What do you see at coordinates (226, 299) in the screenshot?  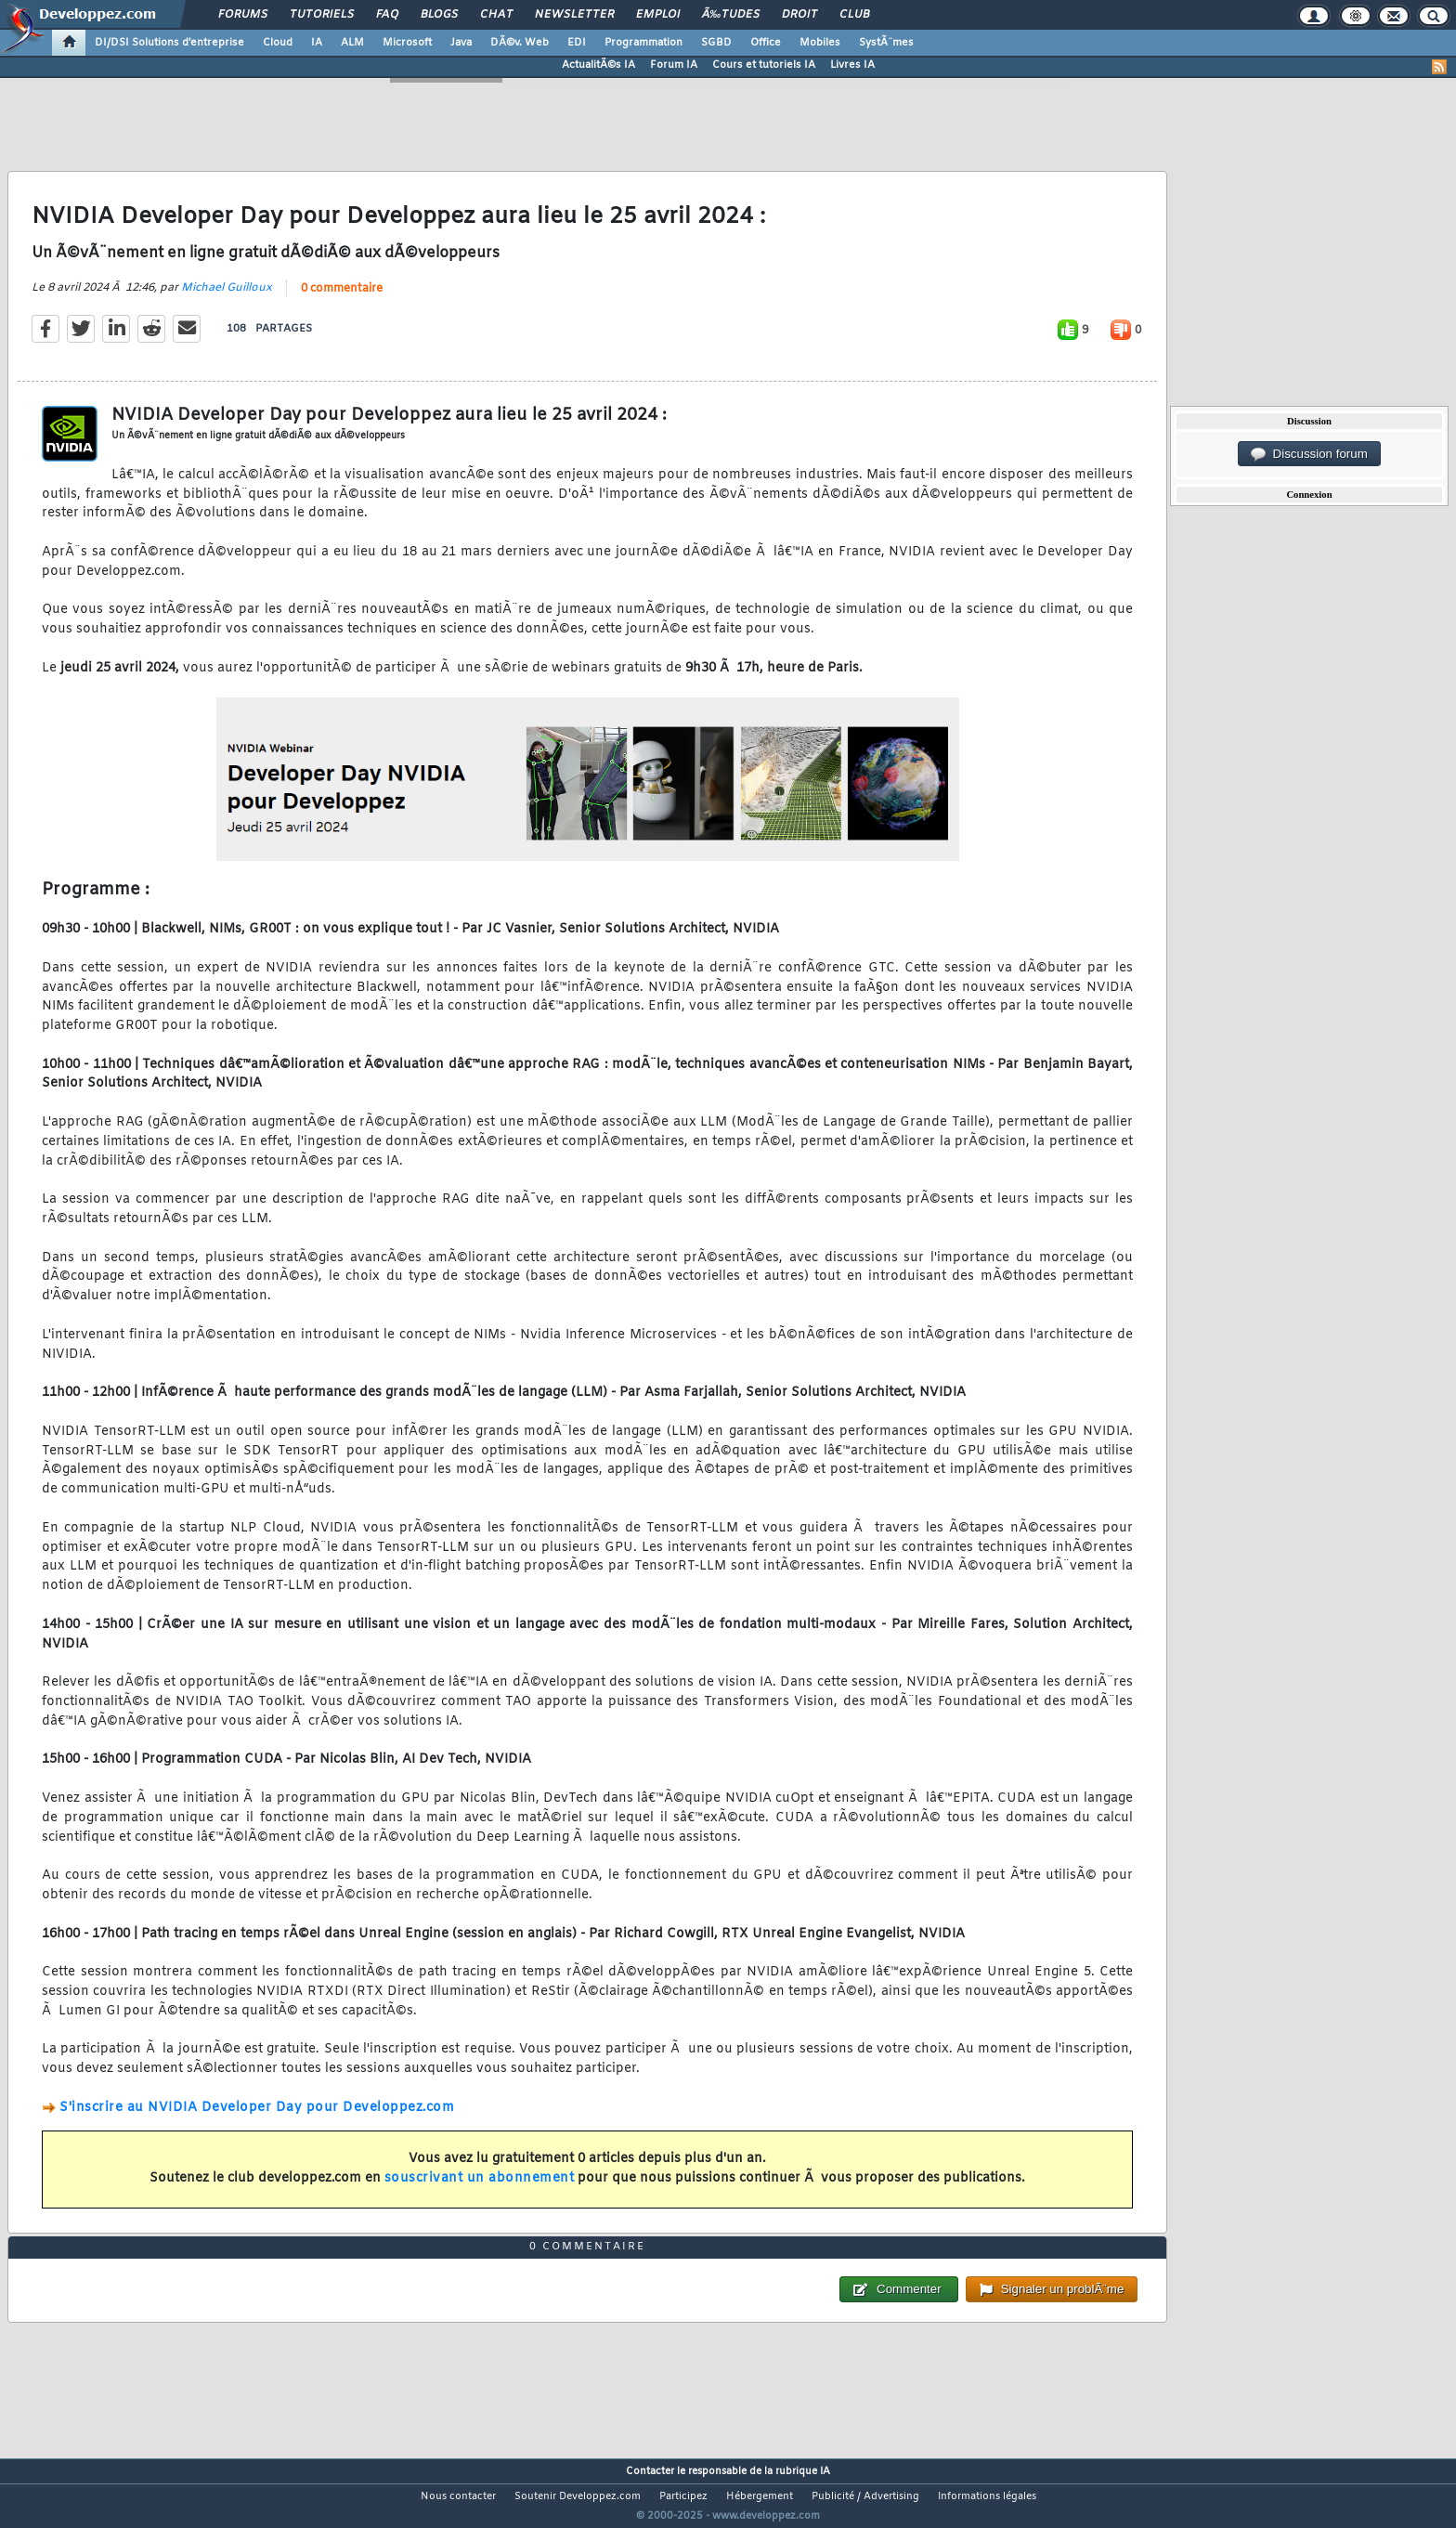 I see `Michael Guilloux` at bounding box center [226, 299].